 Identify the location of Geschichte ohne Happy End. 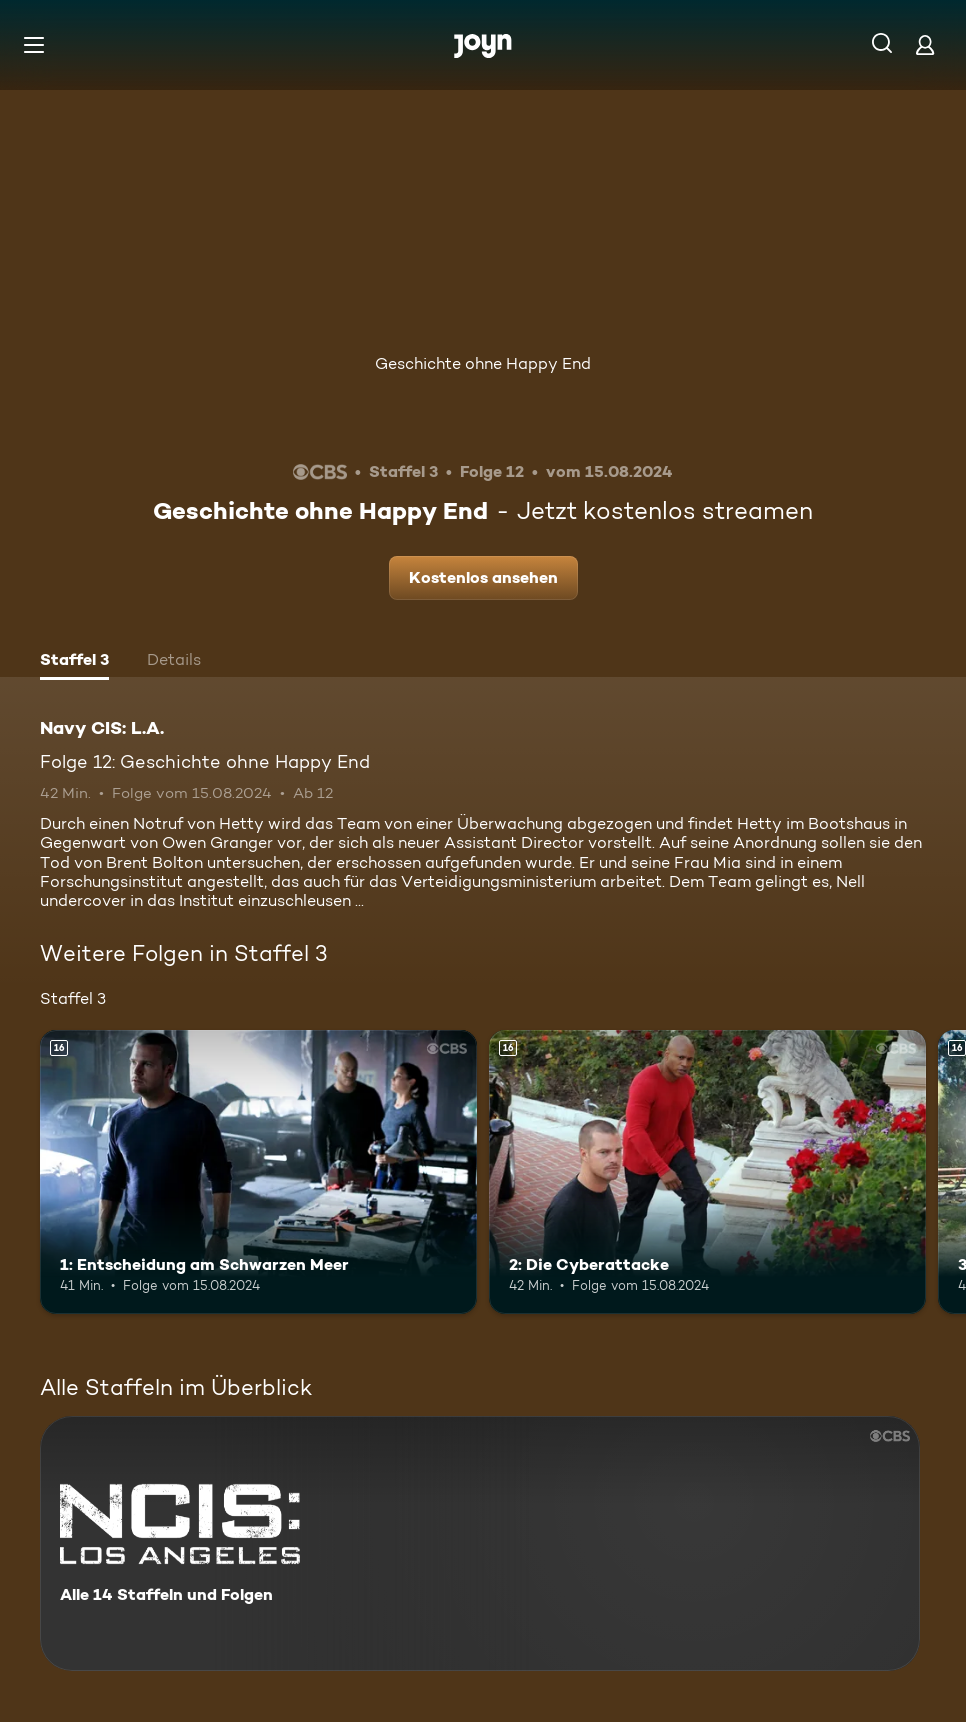
(483, 363).